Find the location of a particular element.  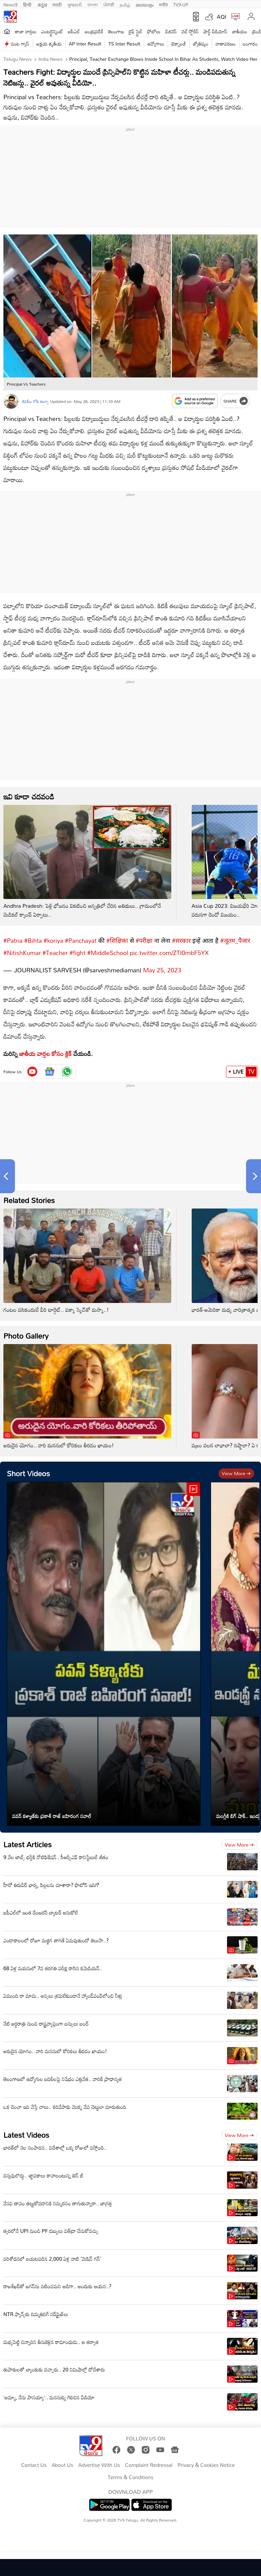

#जूतम_पैजार is located at coordinates (235, 937).